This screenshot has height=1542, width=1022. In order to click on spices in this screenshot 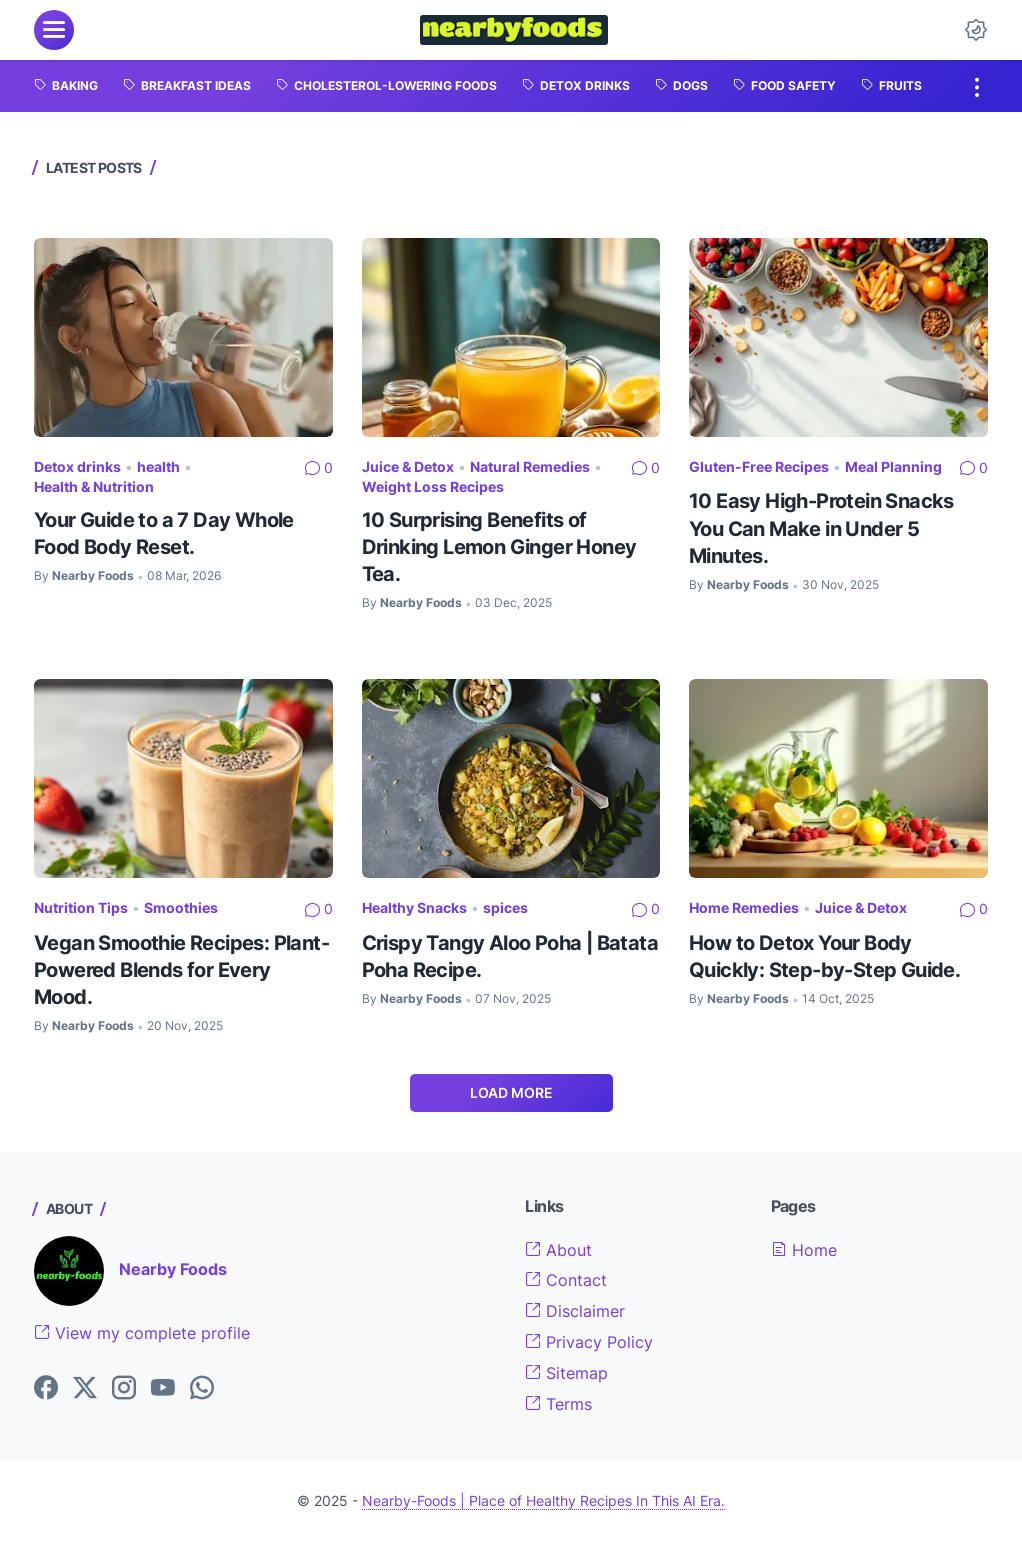, I will do `click(505, 907)`.